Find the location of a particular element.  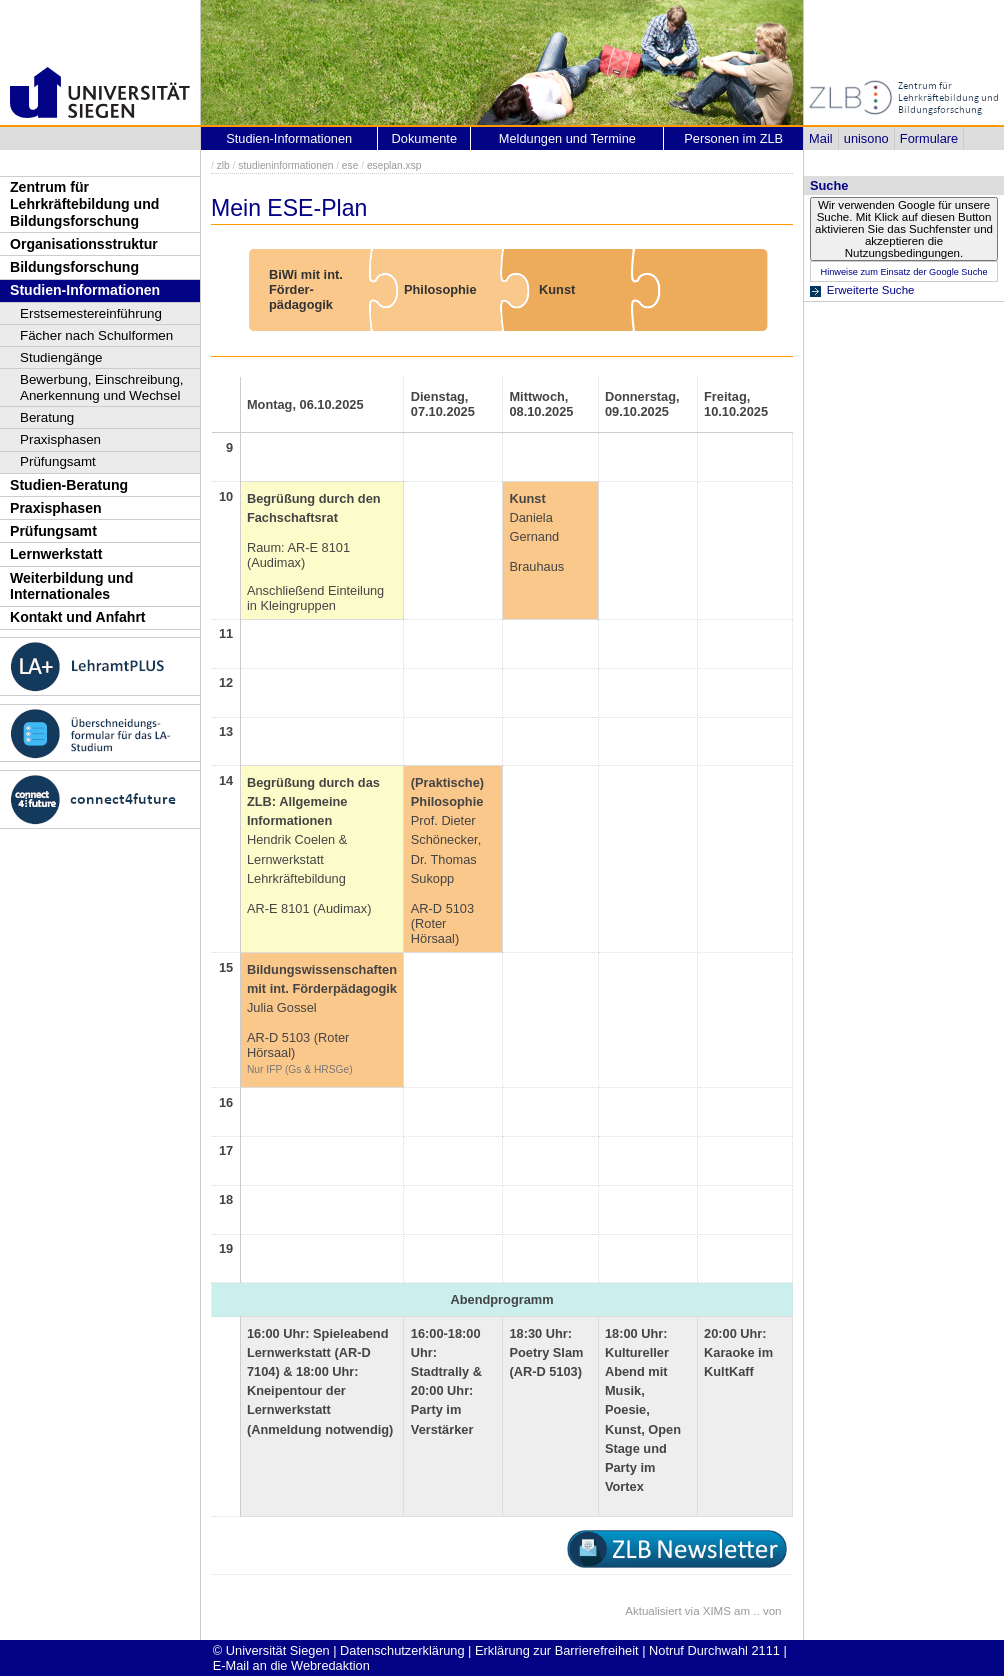

© Universität Siegen is located at coordinates (271, 1650).